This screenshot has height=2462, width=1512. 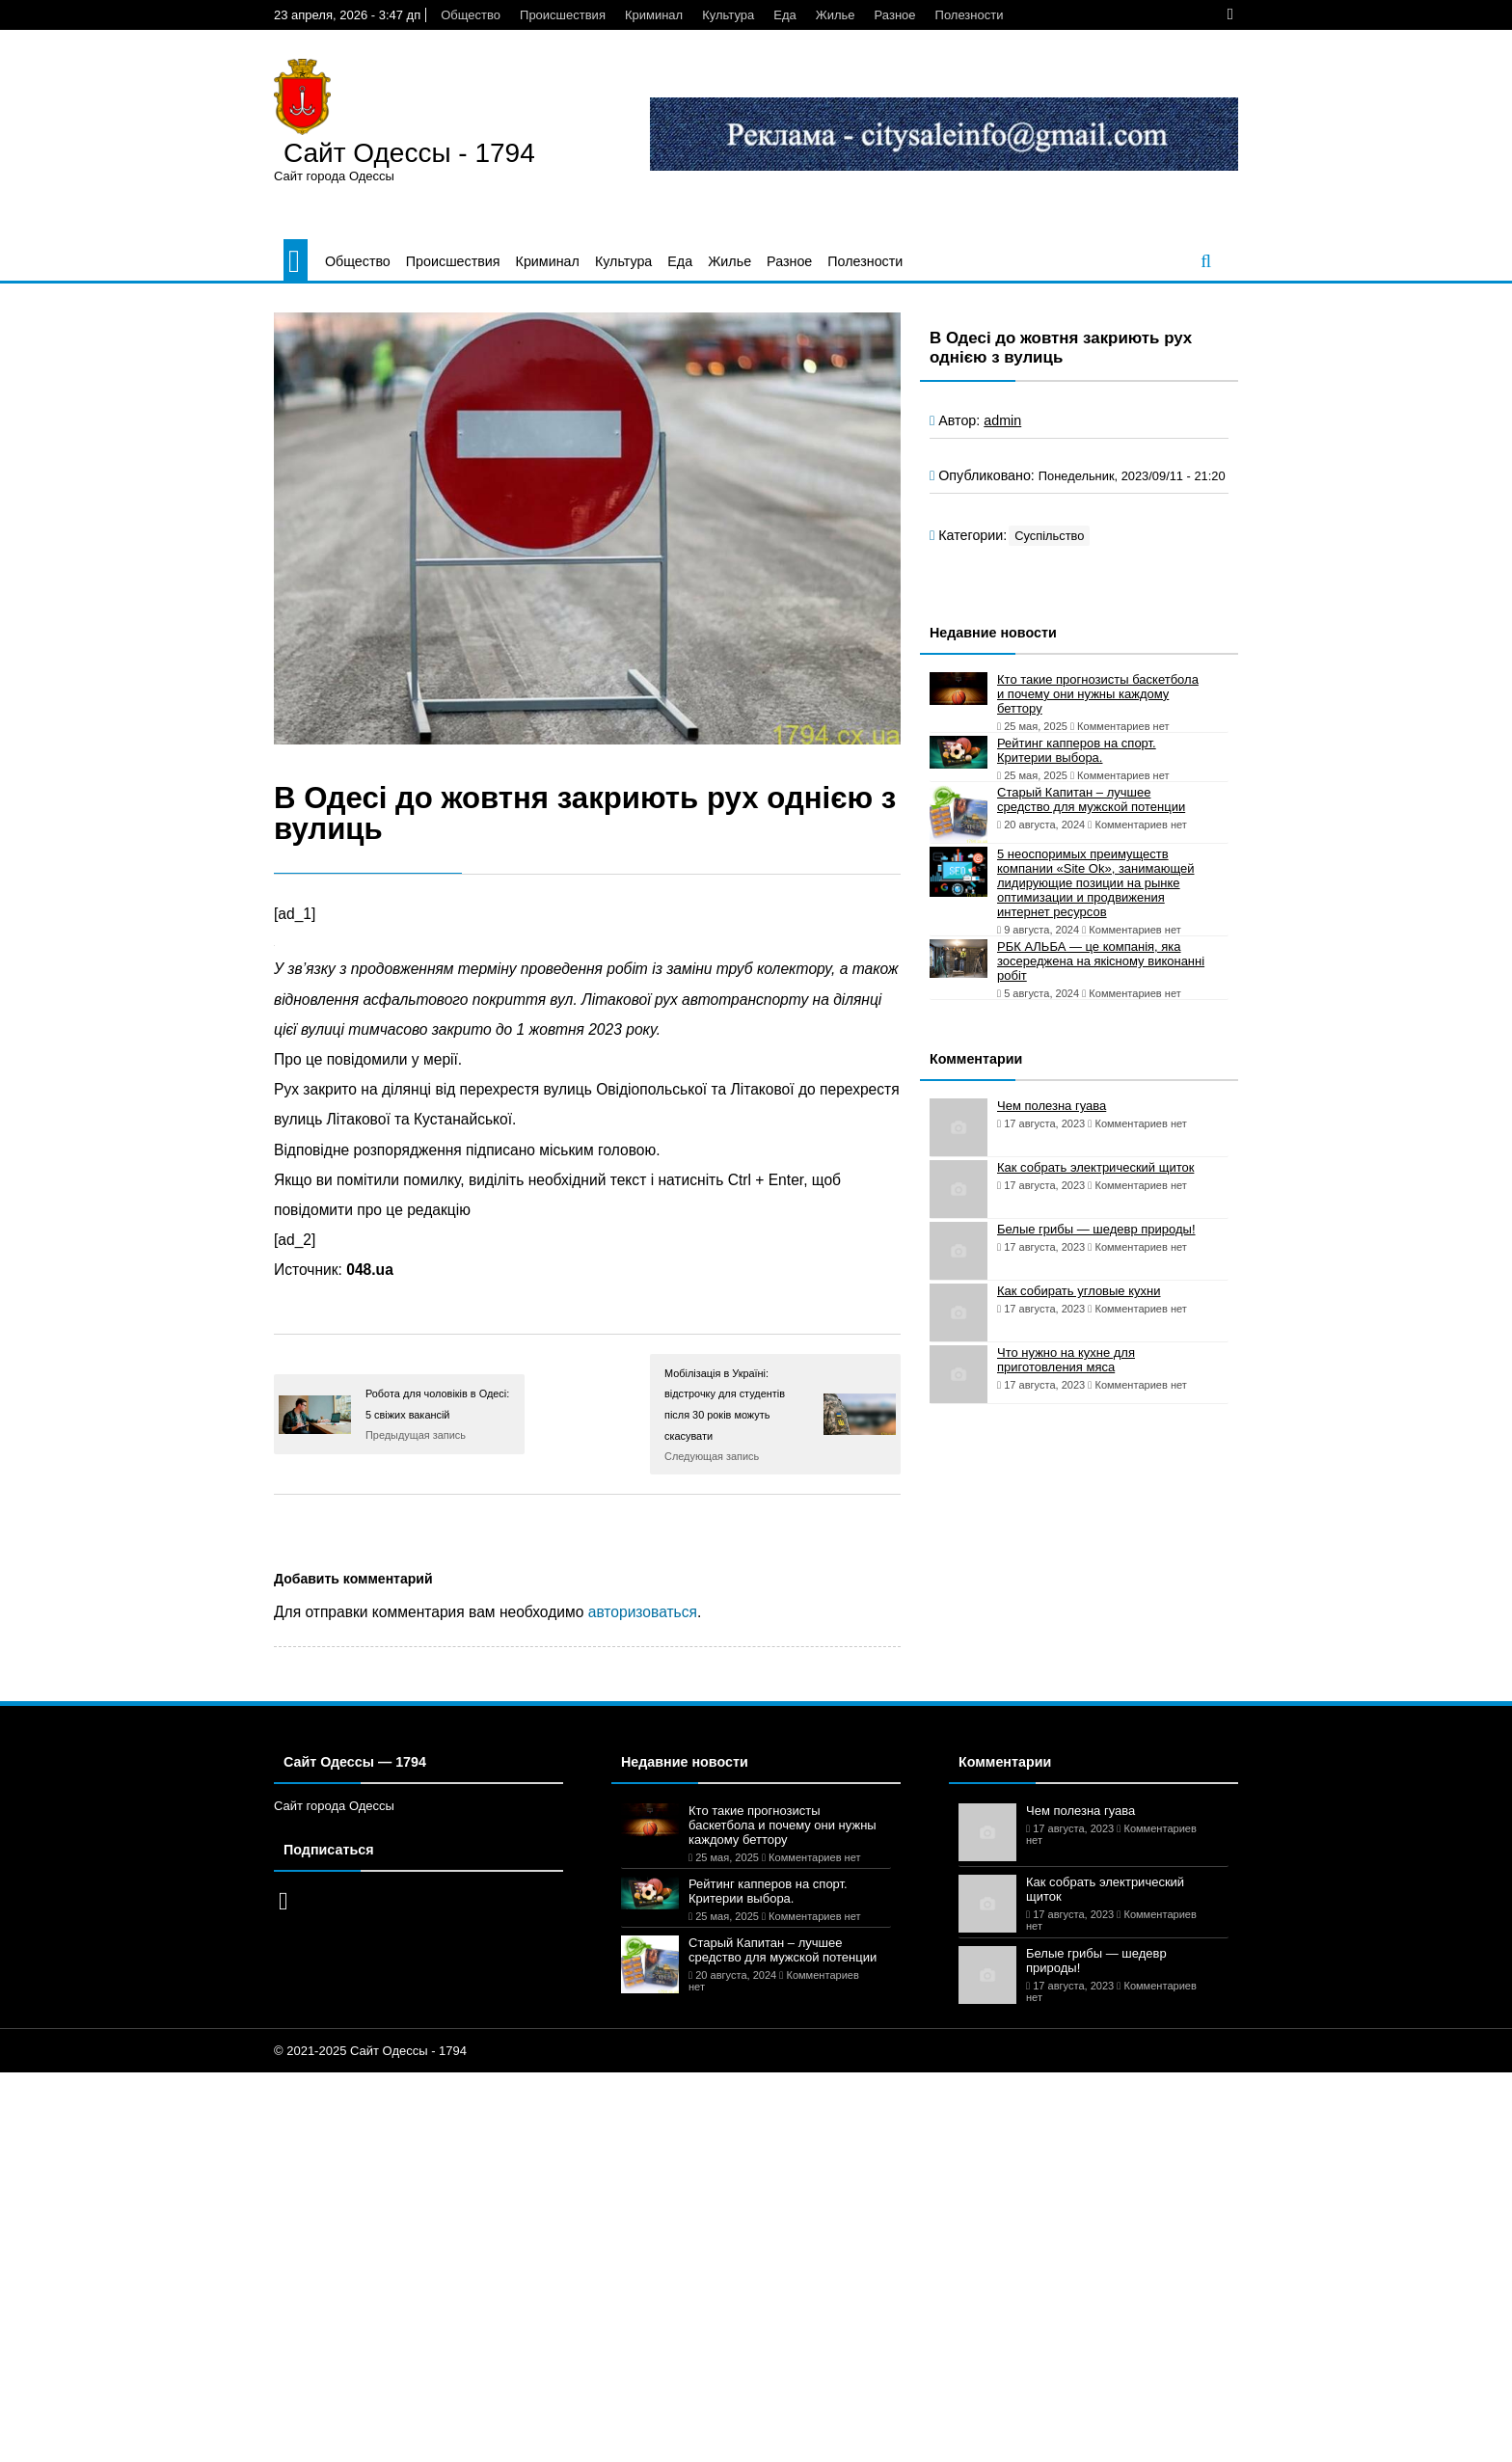 I want to click on Жилье, so click(x=835, y=15).